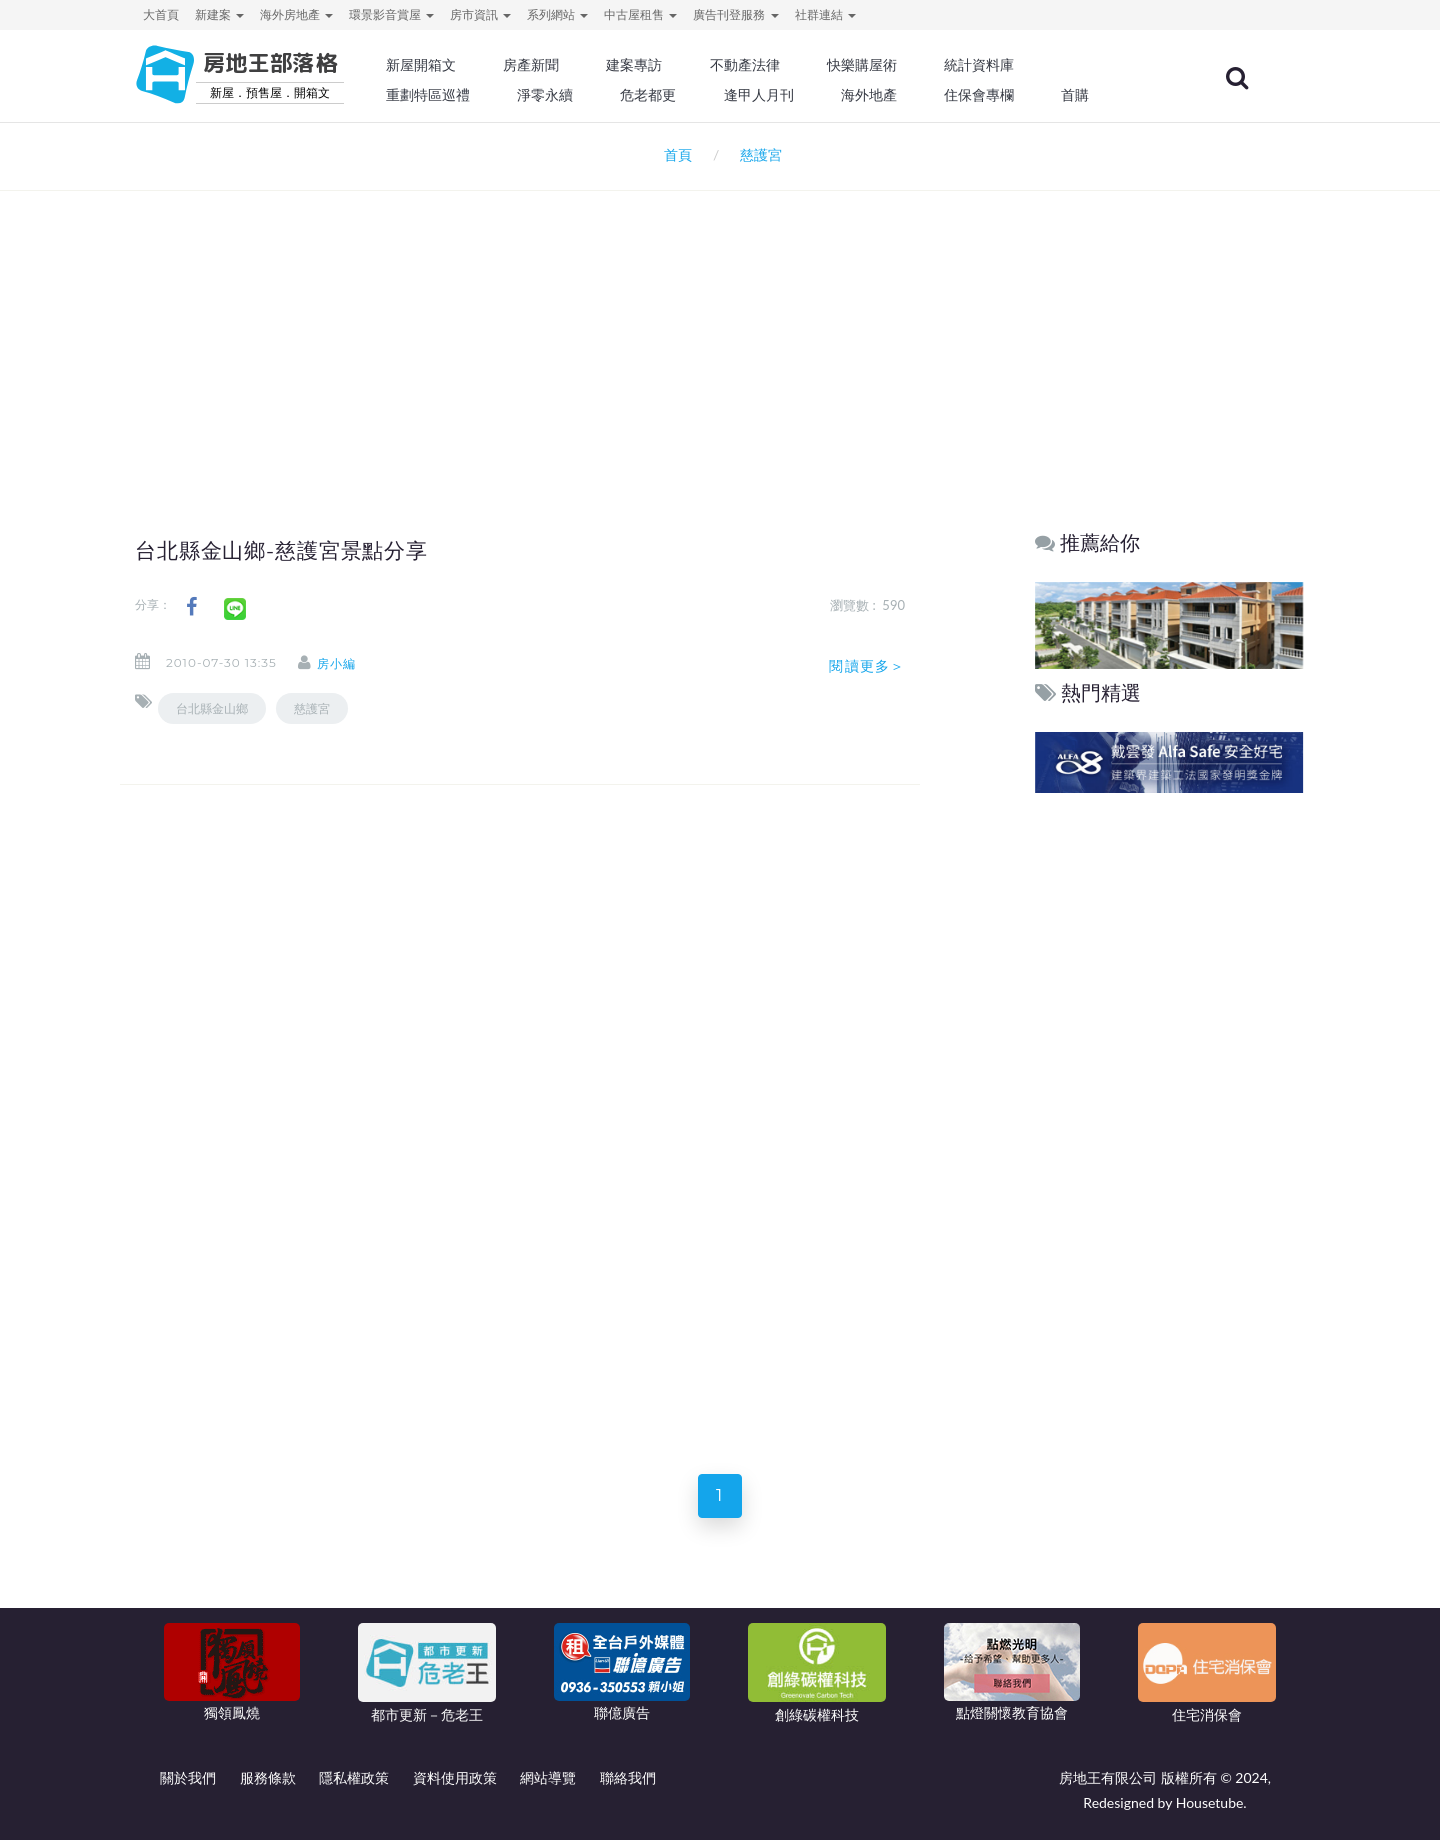  Describe the element at coordinates (899, 65) in the screenshot. I see `快樂購屋術` at that location.